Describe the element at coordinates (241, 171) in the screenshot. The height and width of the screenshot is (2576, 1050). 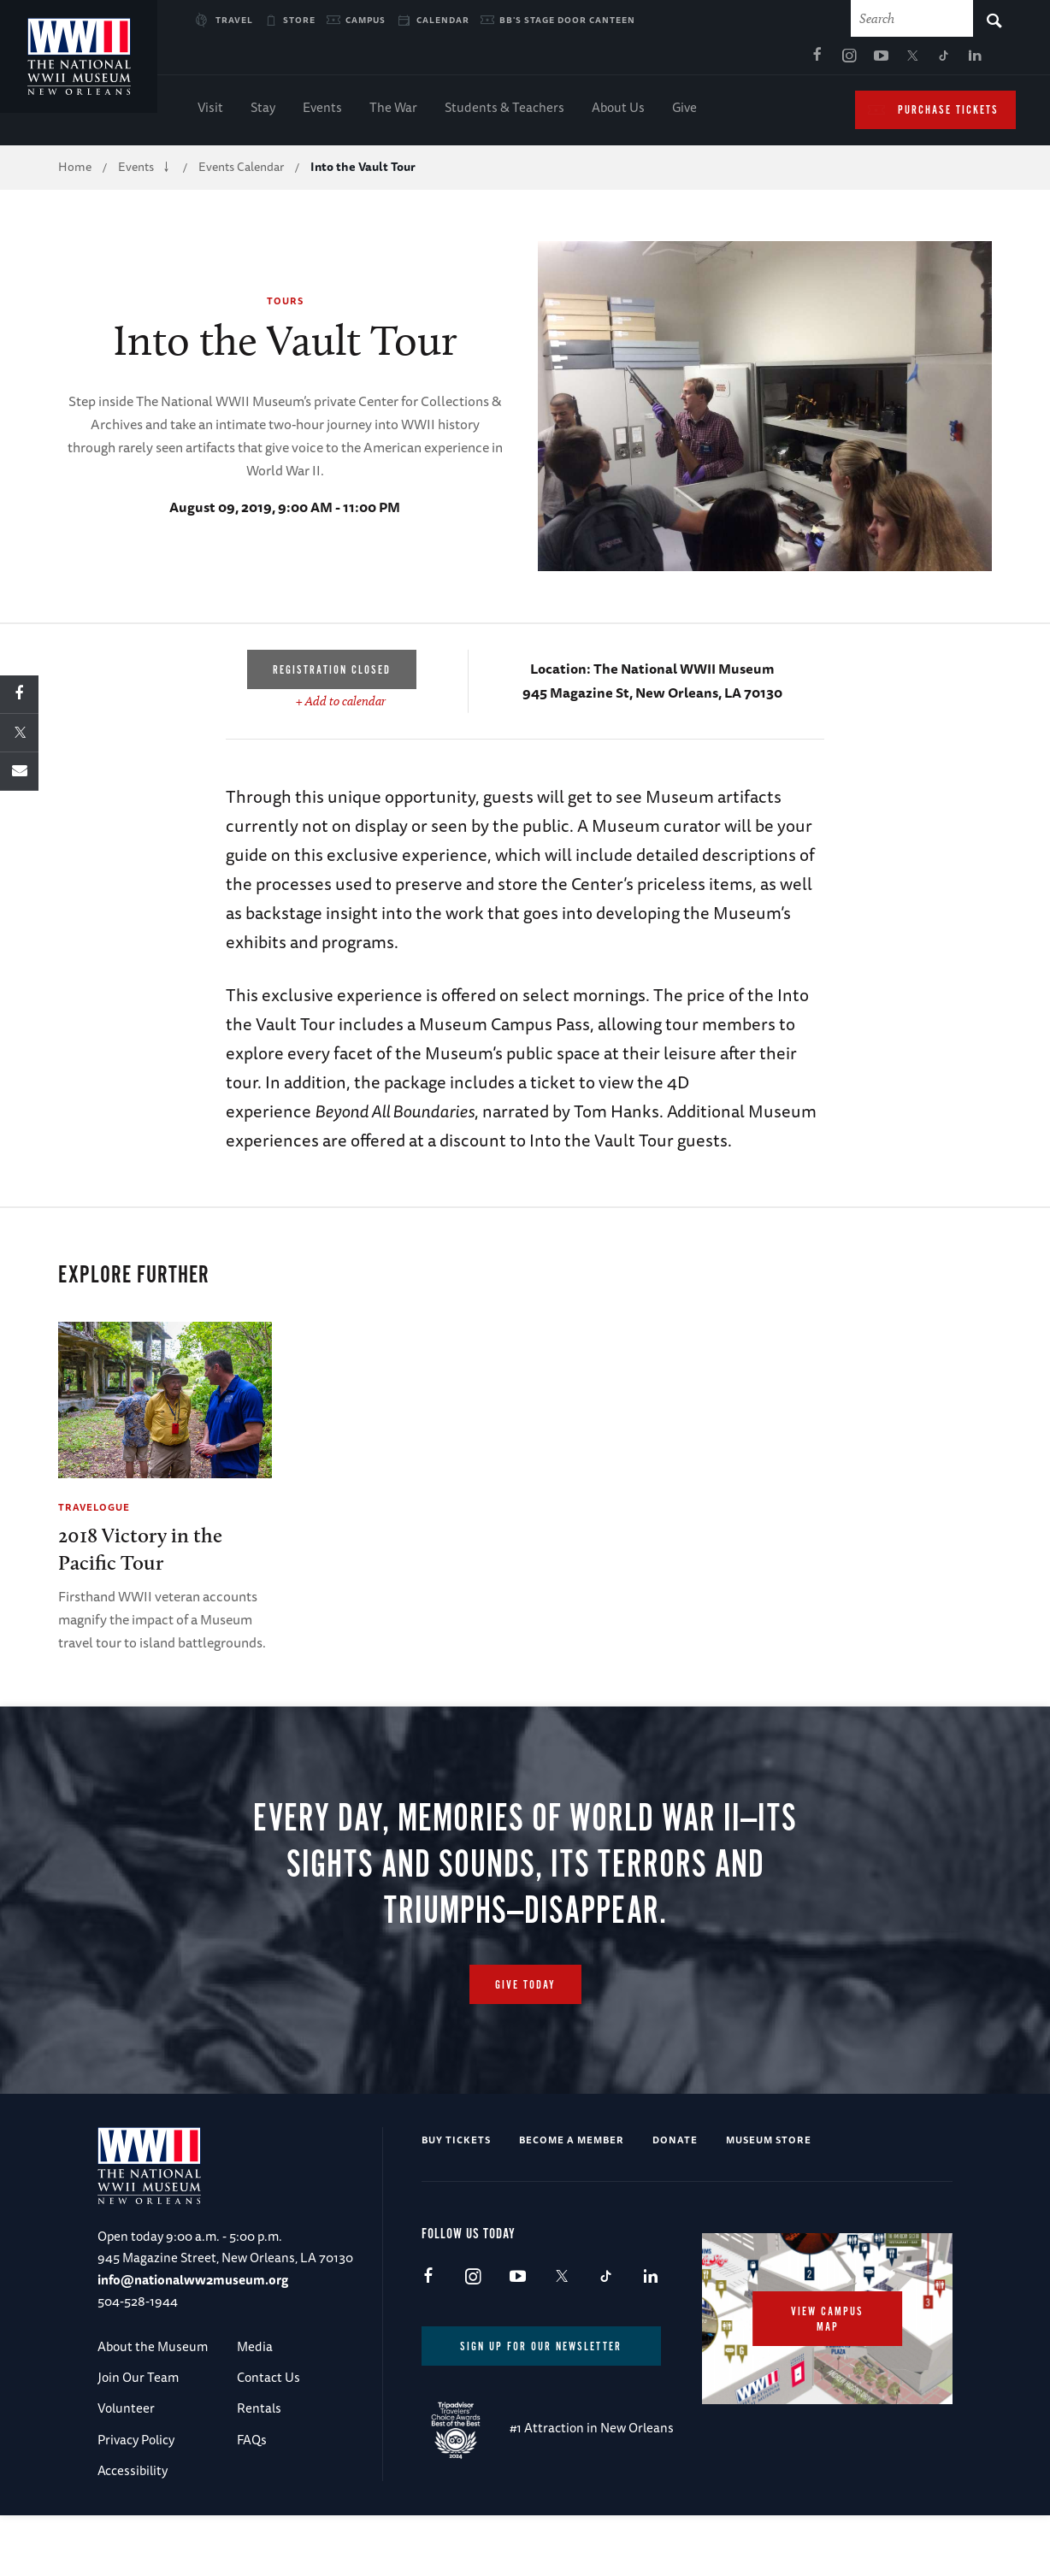
I see `Events Calendar` at that location.